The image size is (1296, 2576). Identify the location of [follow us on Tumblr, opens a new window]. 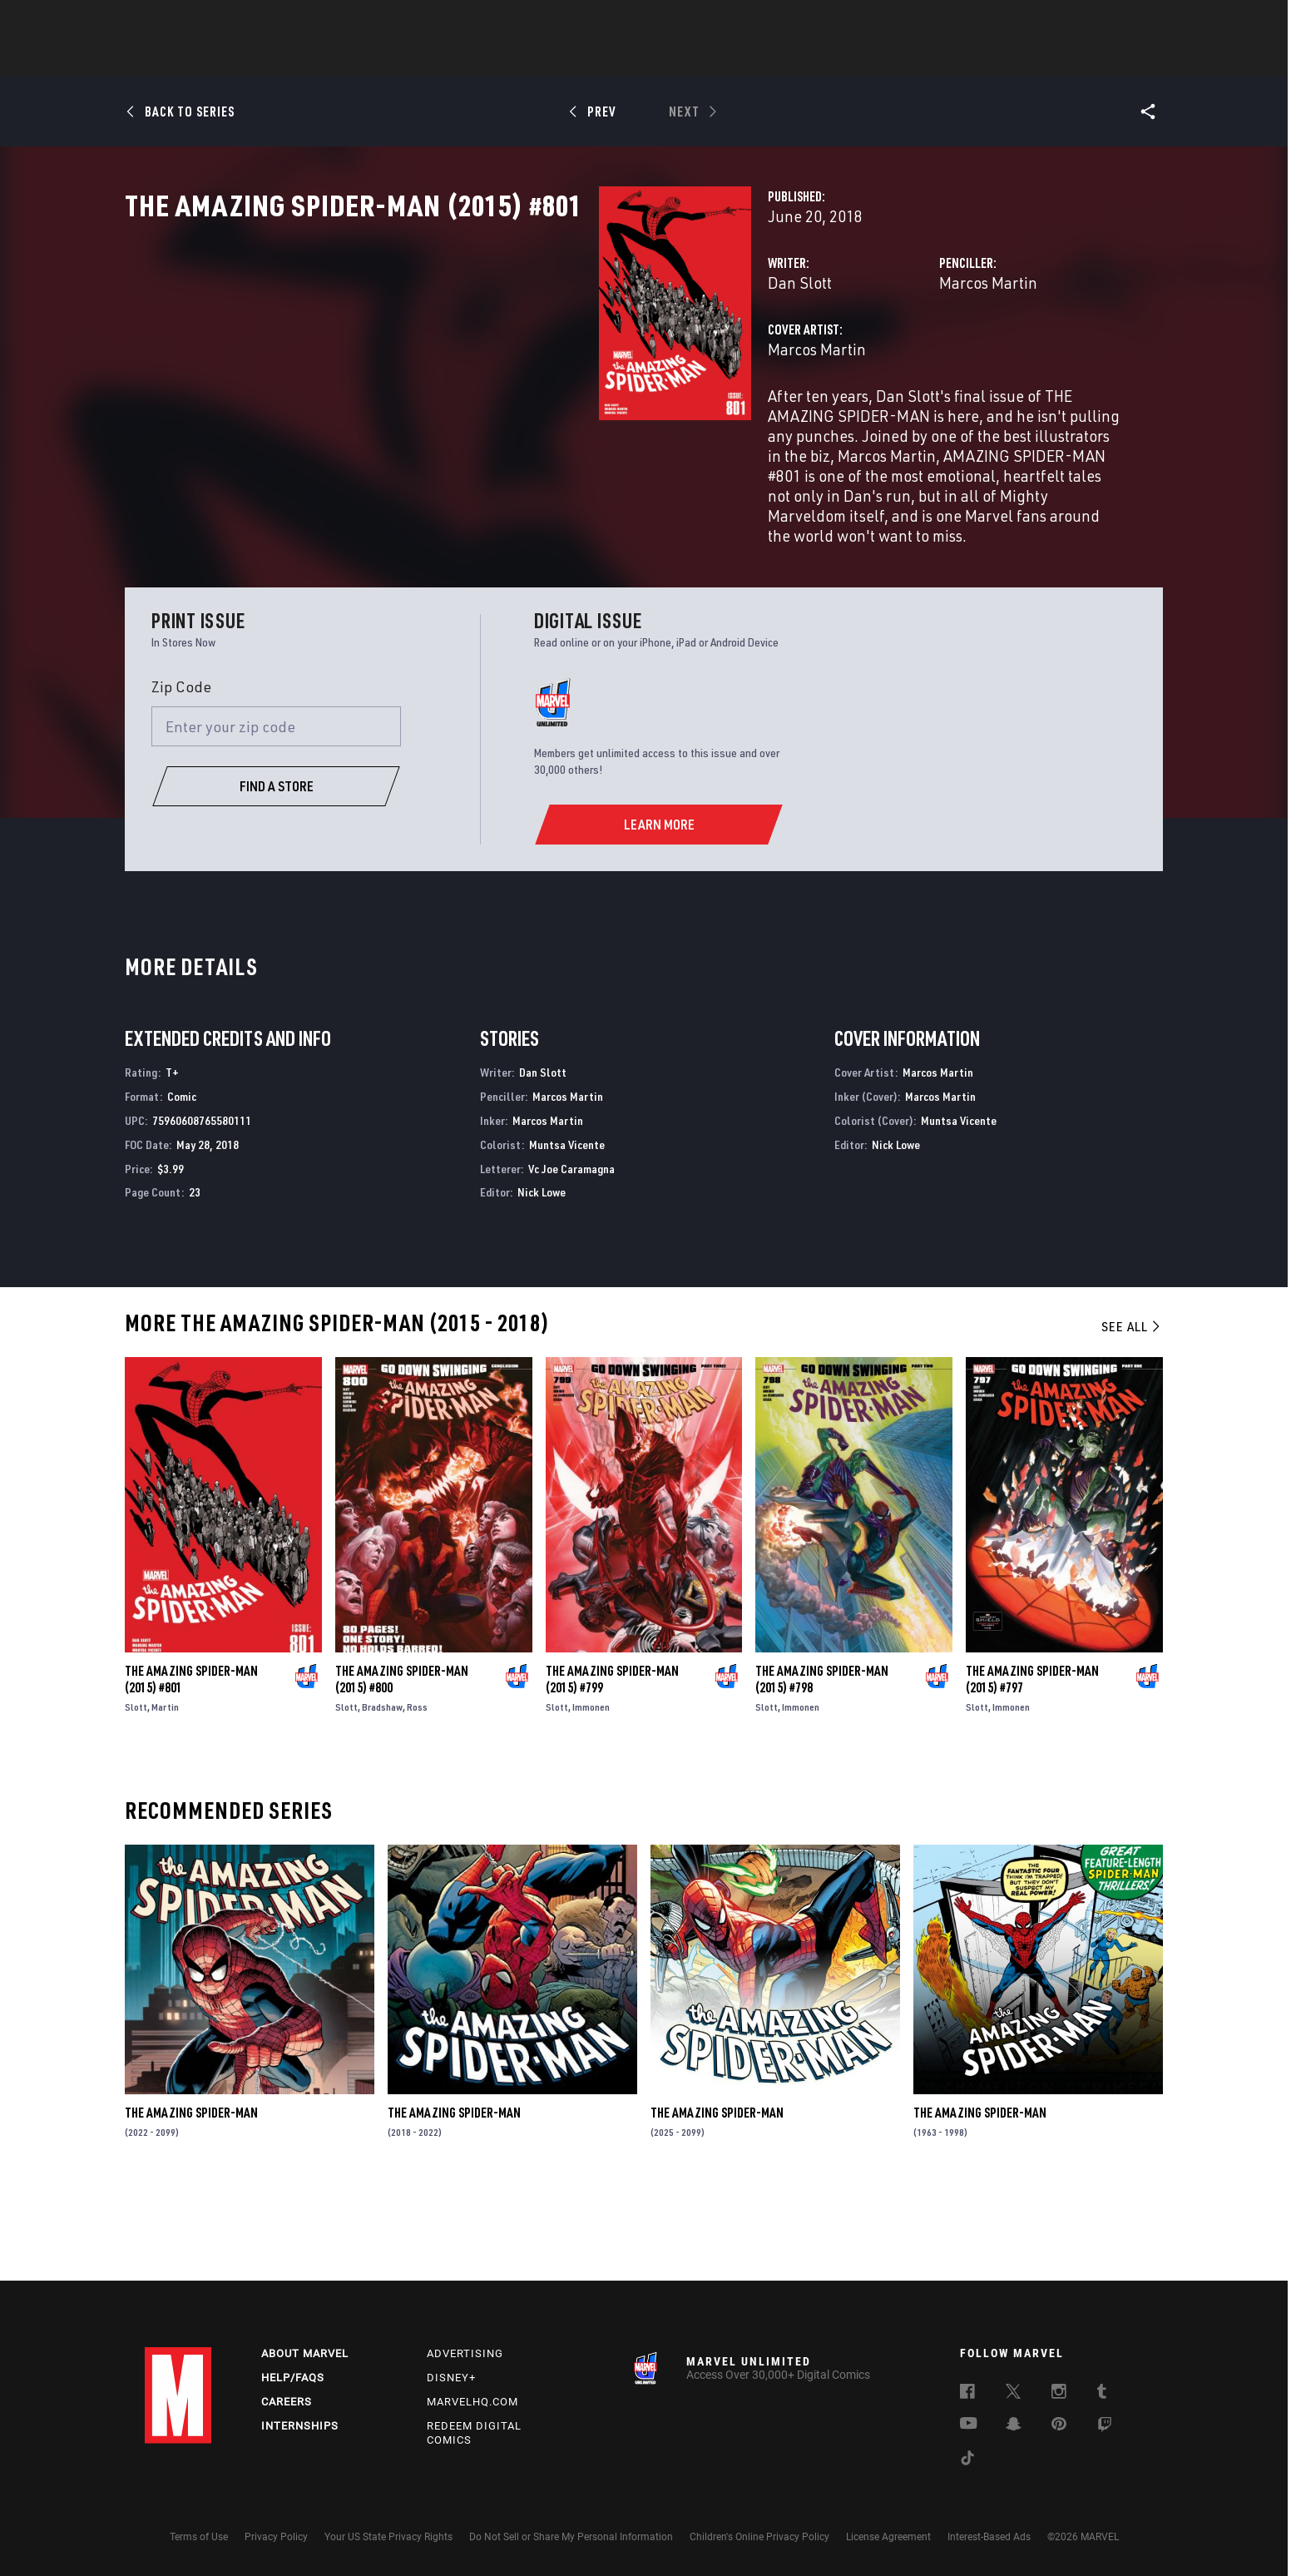
(1101, 2393).